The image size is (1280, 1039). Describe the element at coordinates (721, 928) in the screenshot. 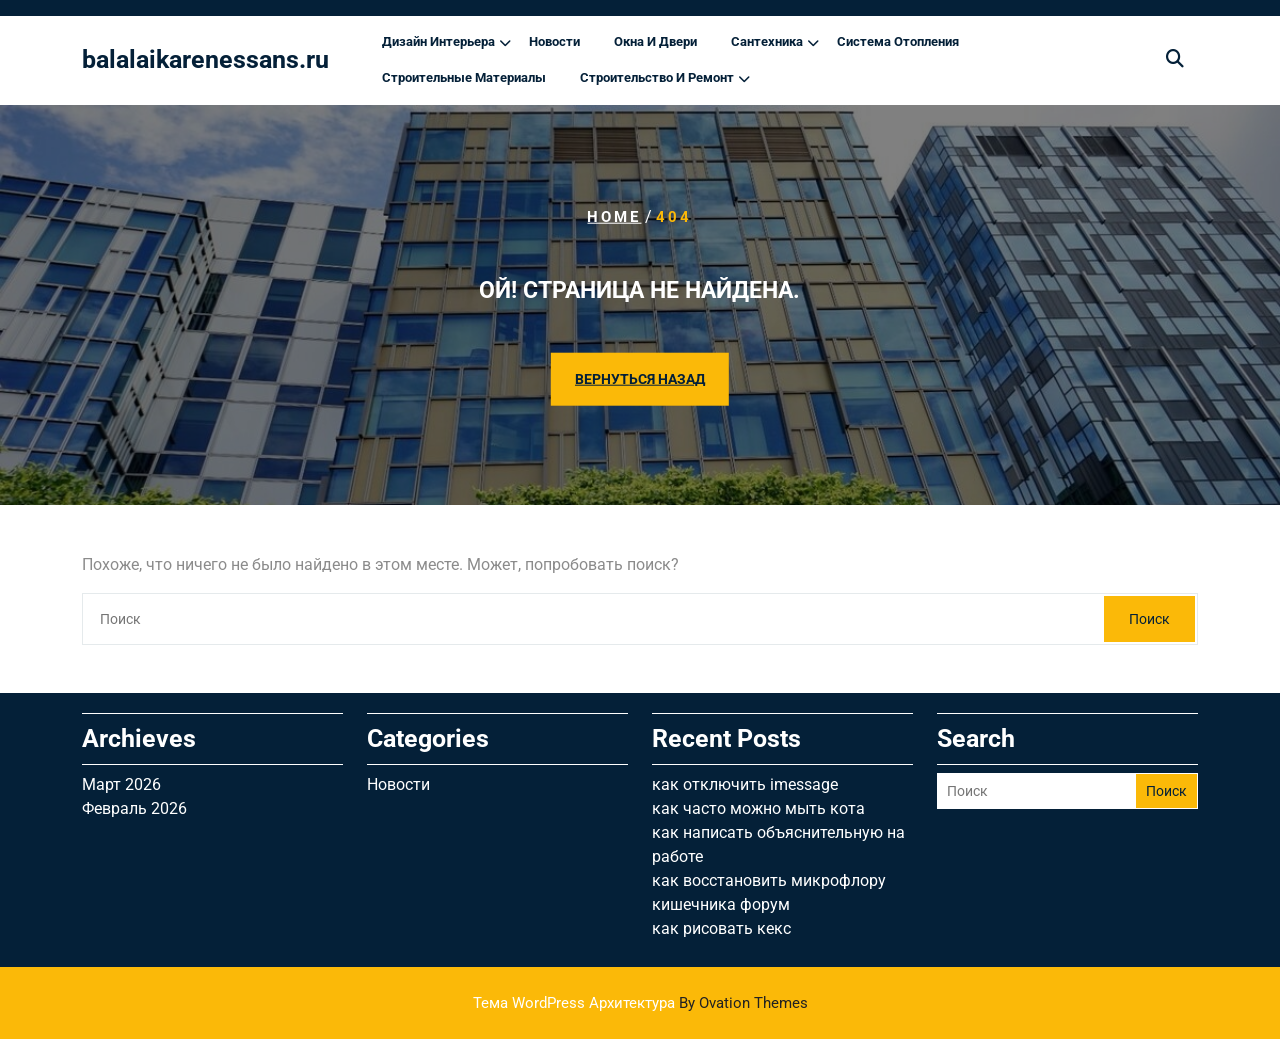

I see `как рисовать кекс` at that location.